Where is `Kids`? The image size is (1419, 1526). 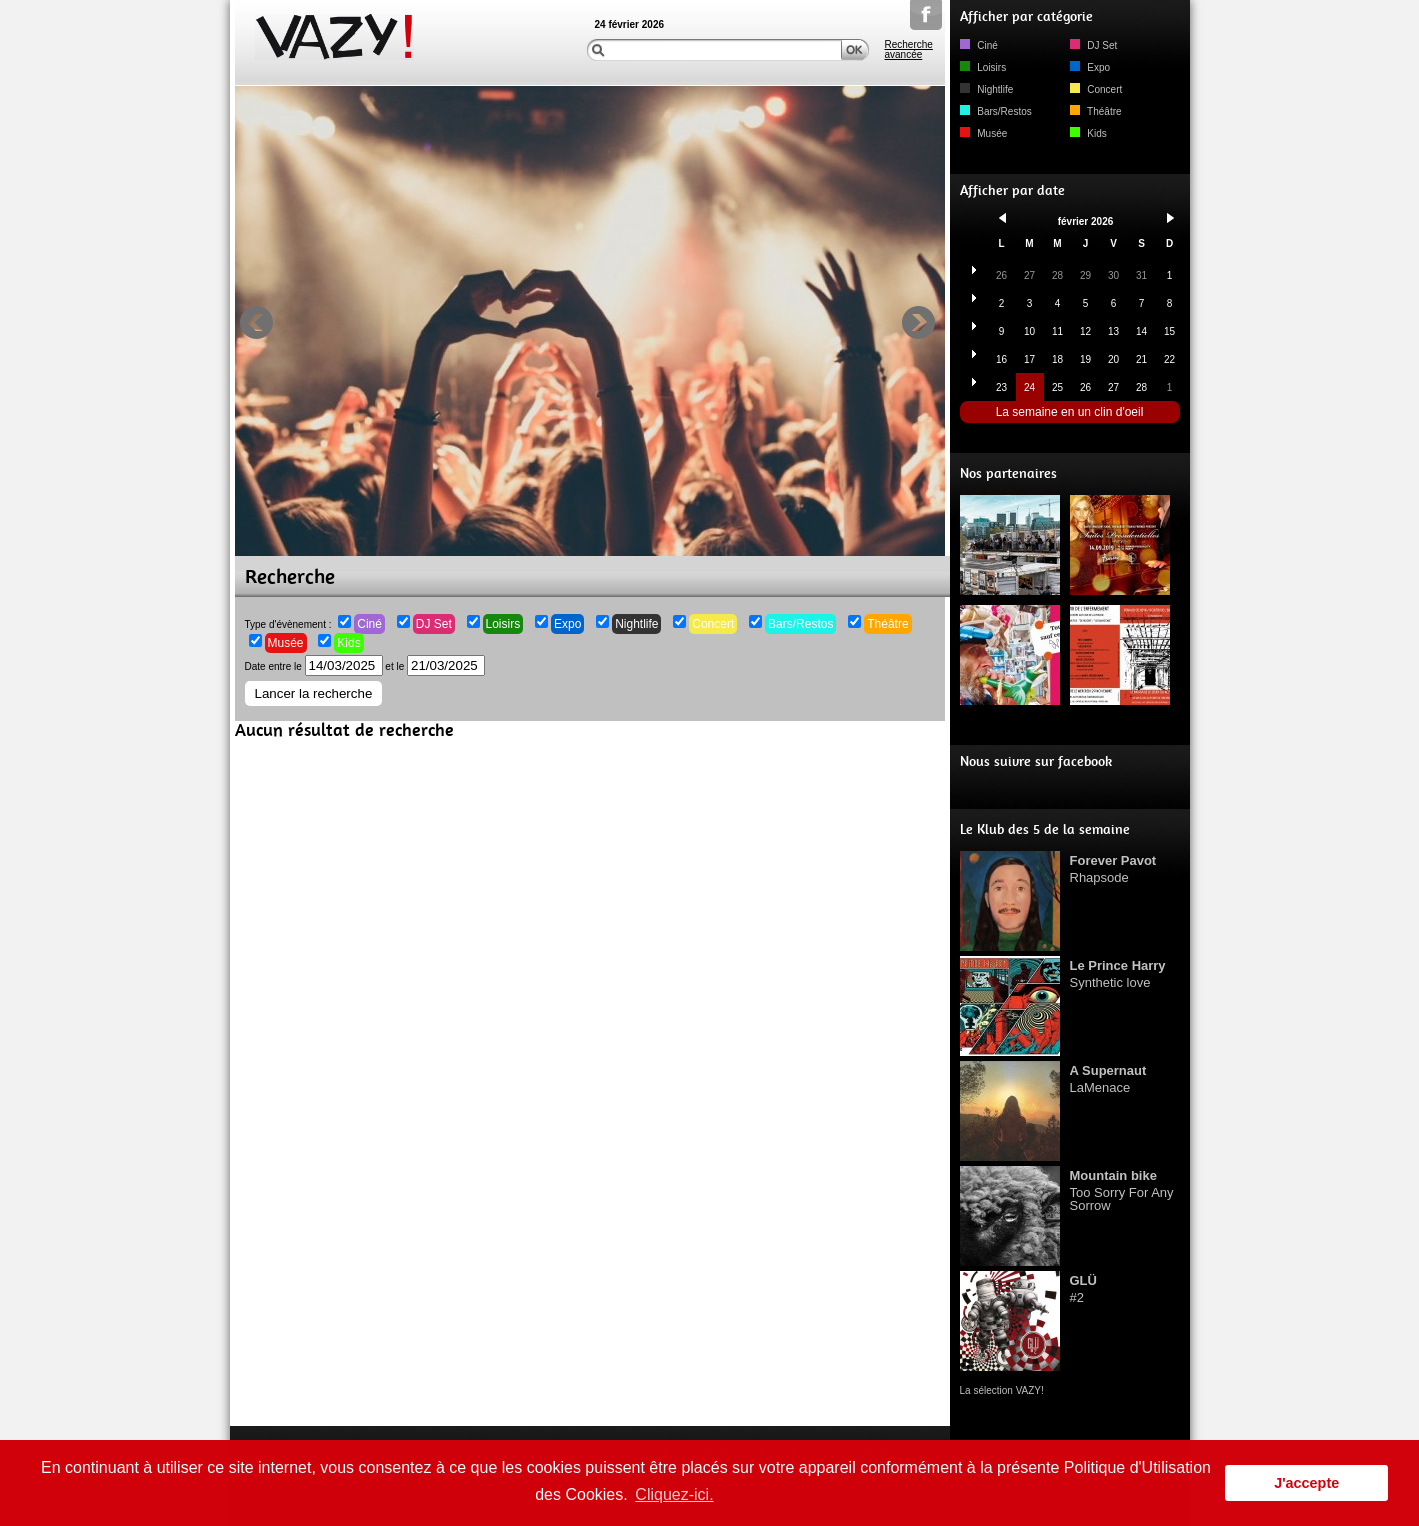
Kids is located at coordinates (348, 643).